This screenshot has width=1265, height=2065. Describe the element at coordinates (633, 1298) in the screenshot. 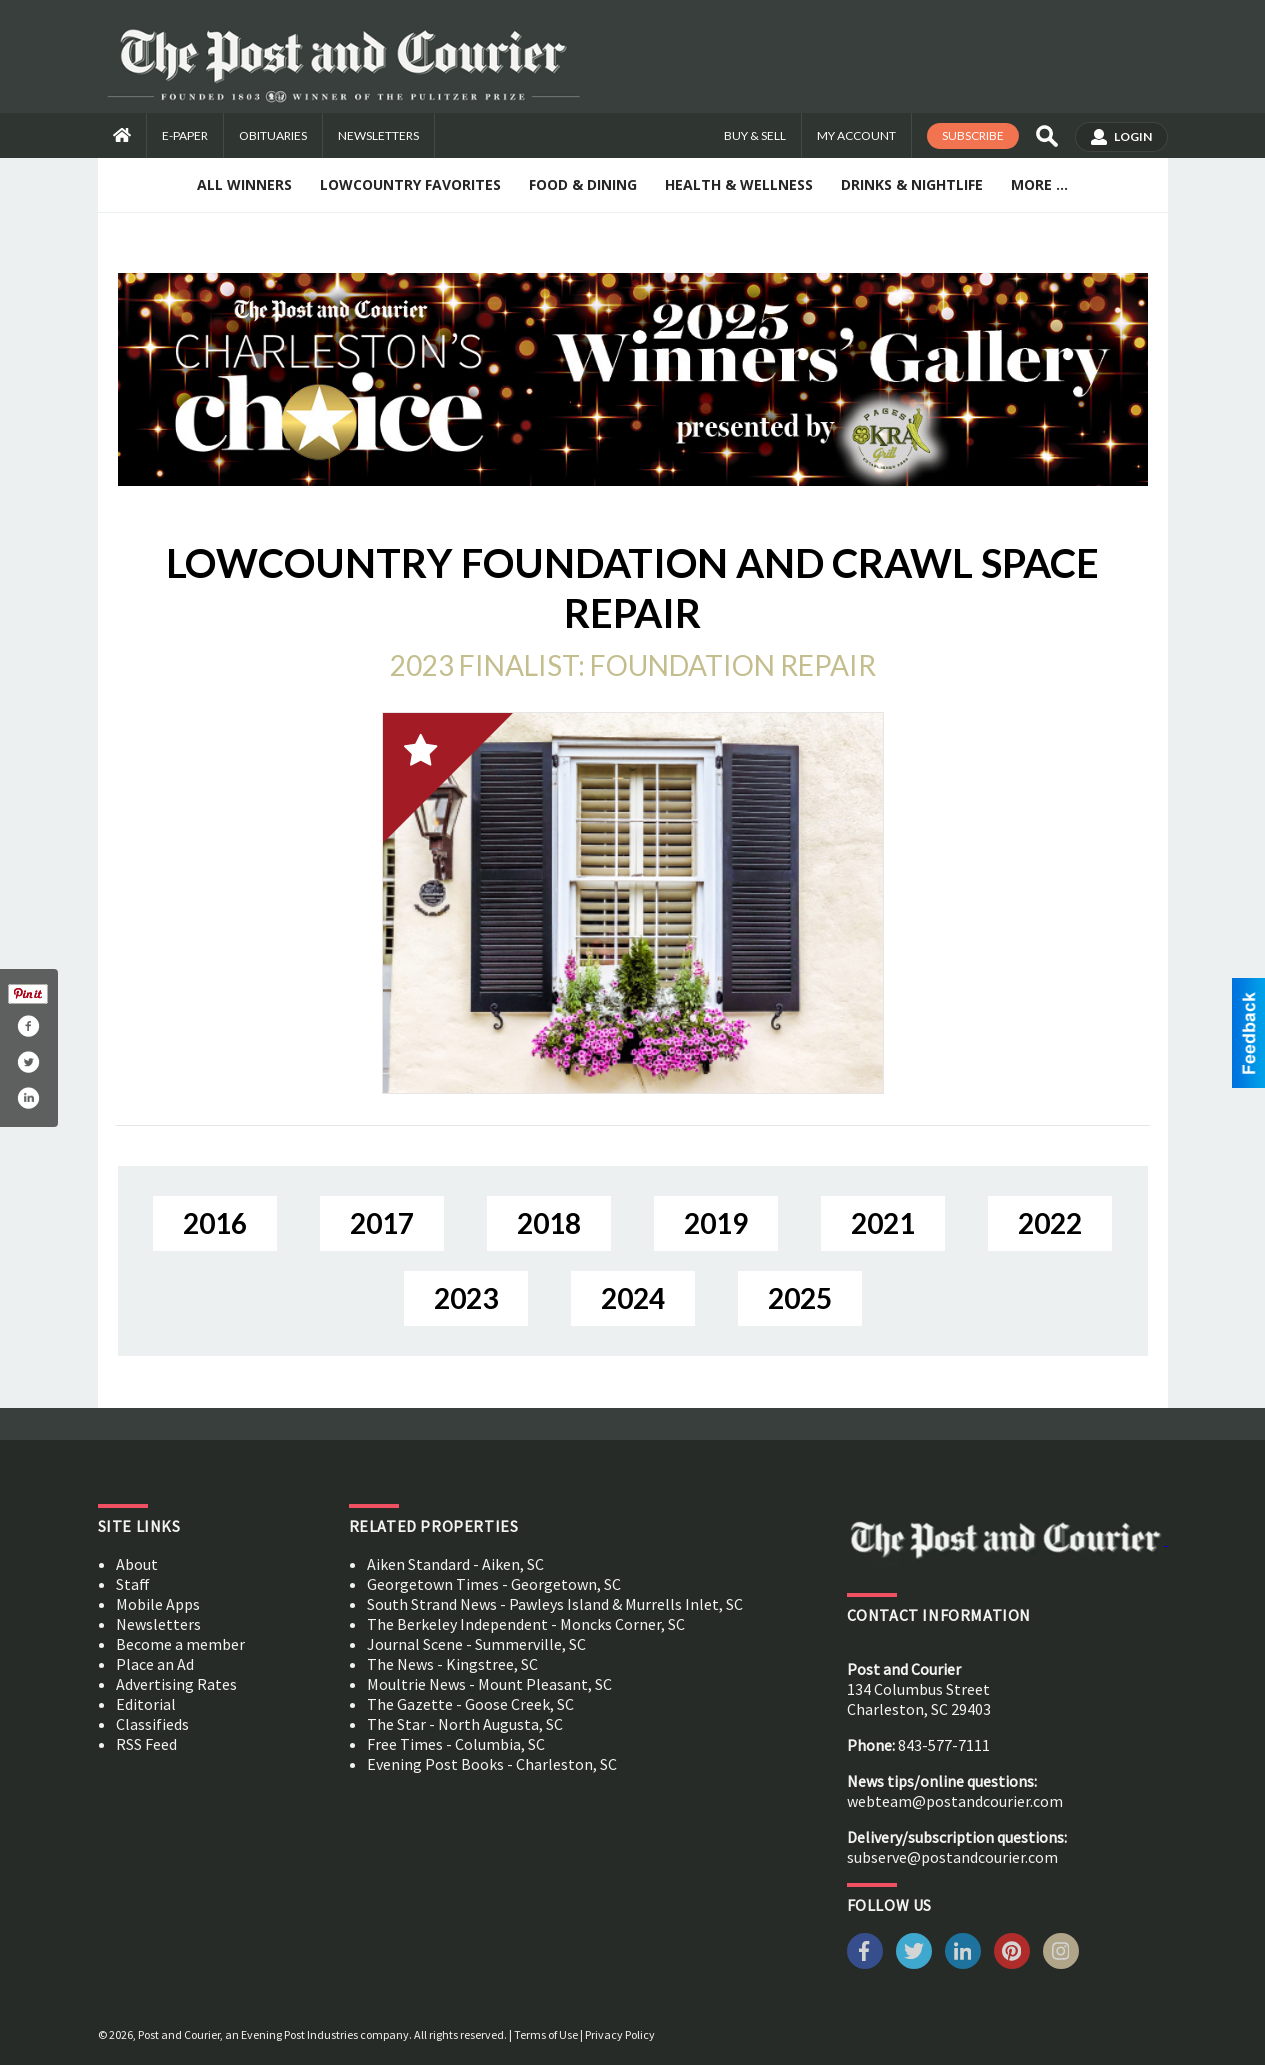

I see `2024` at that location.